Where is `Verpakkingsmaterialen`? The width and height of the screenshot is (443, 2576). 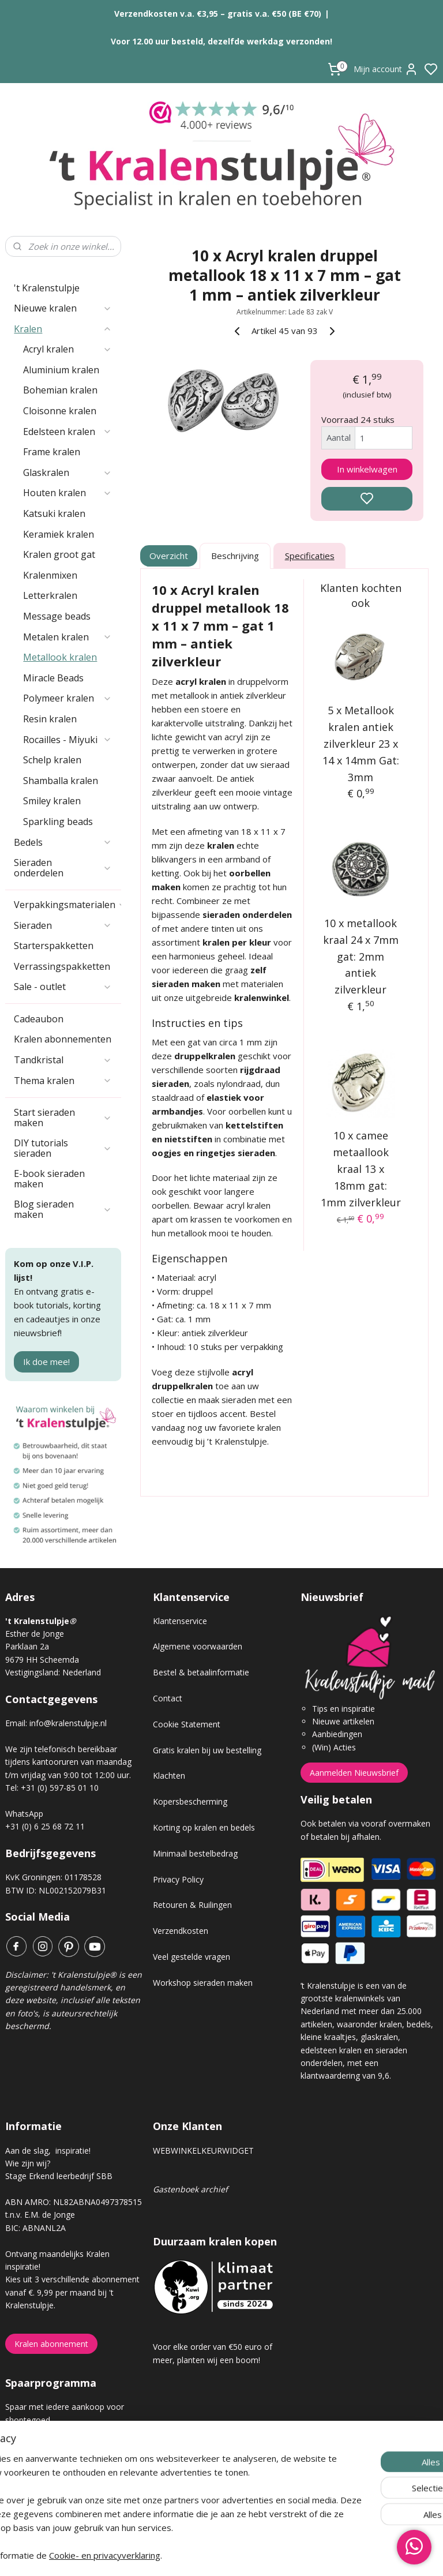
Verpakkingsmaterialen is located at coordinates (67, 904).